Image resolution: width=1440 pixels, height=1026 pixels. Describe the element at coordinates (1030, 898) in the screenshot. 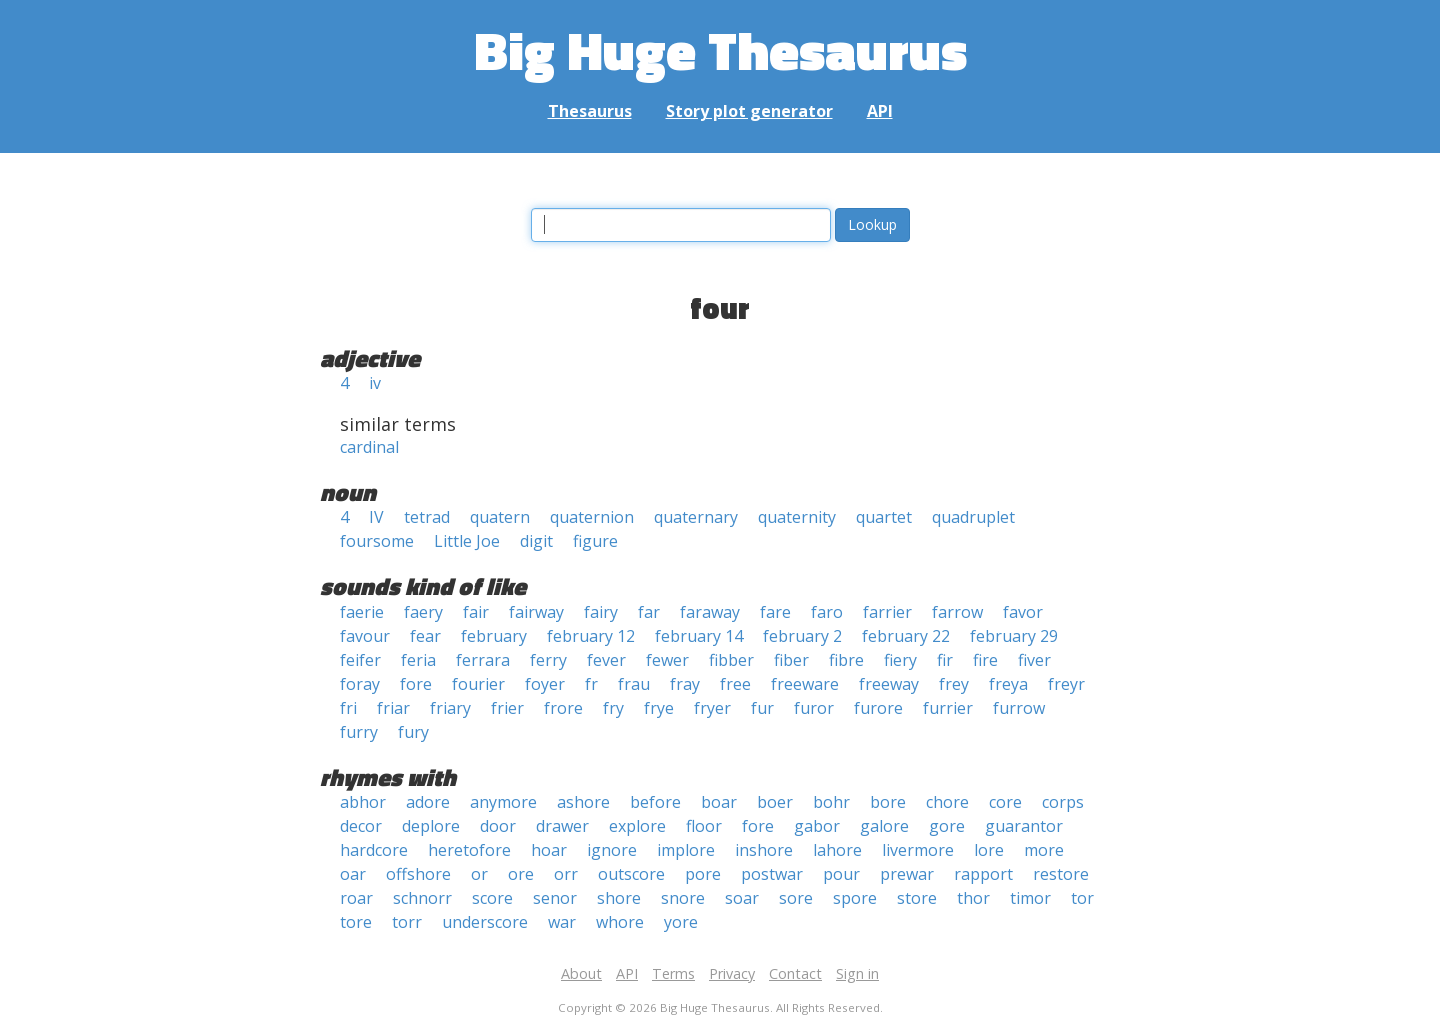

I see `timor` at that location.